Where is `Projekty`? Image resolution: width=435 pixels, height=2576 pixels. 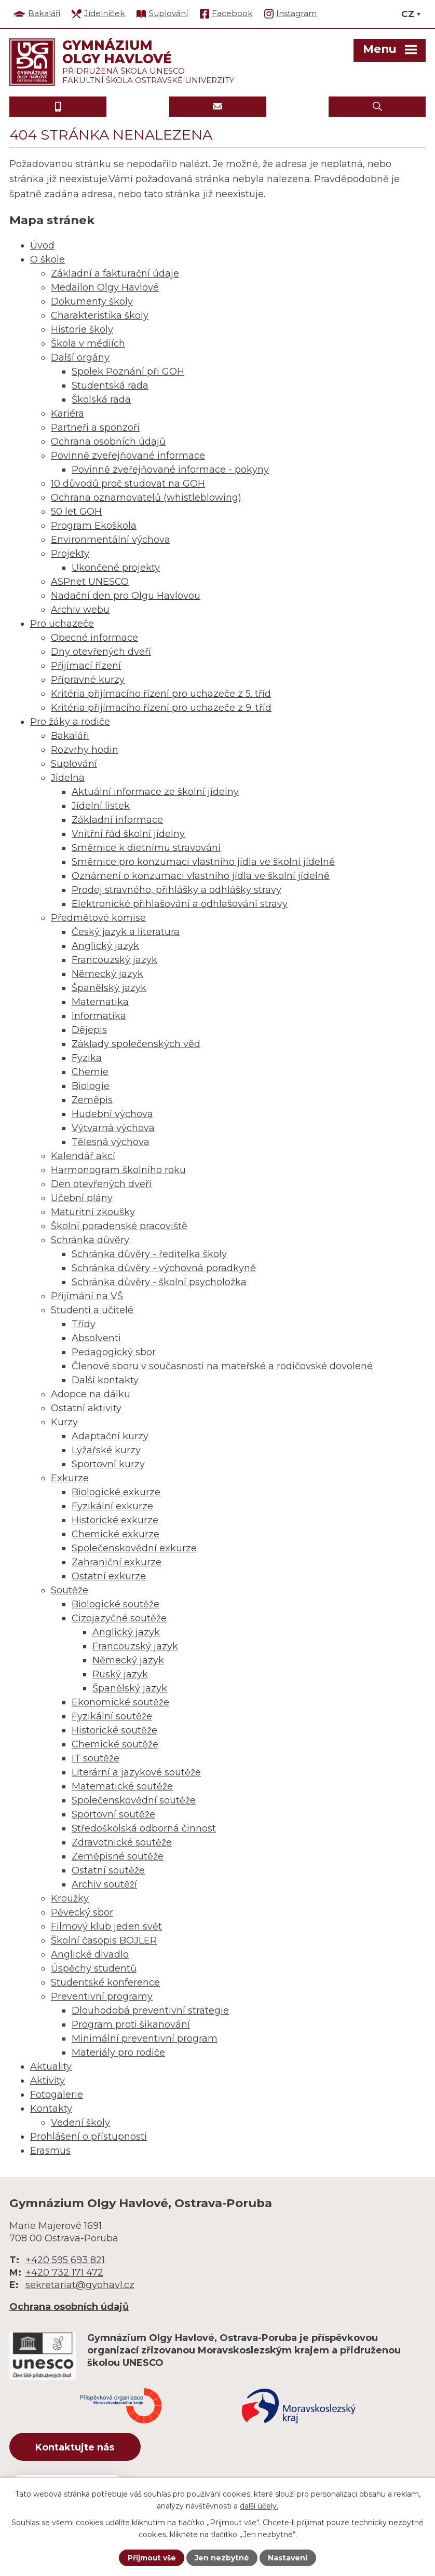 Projekty is located at coordinates (70, 553).